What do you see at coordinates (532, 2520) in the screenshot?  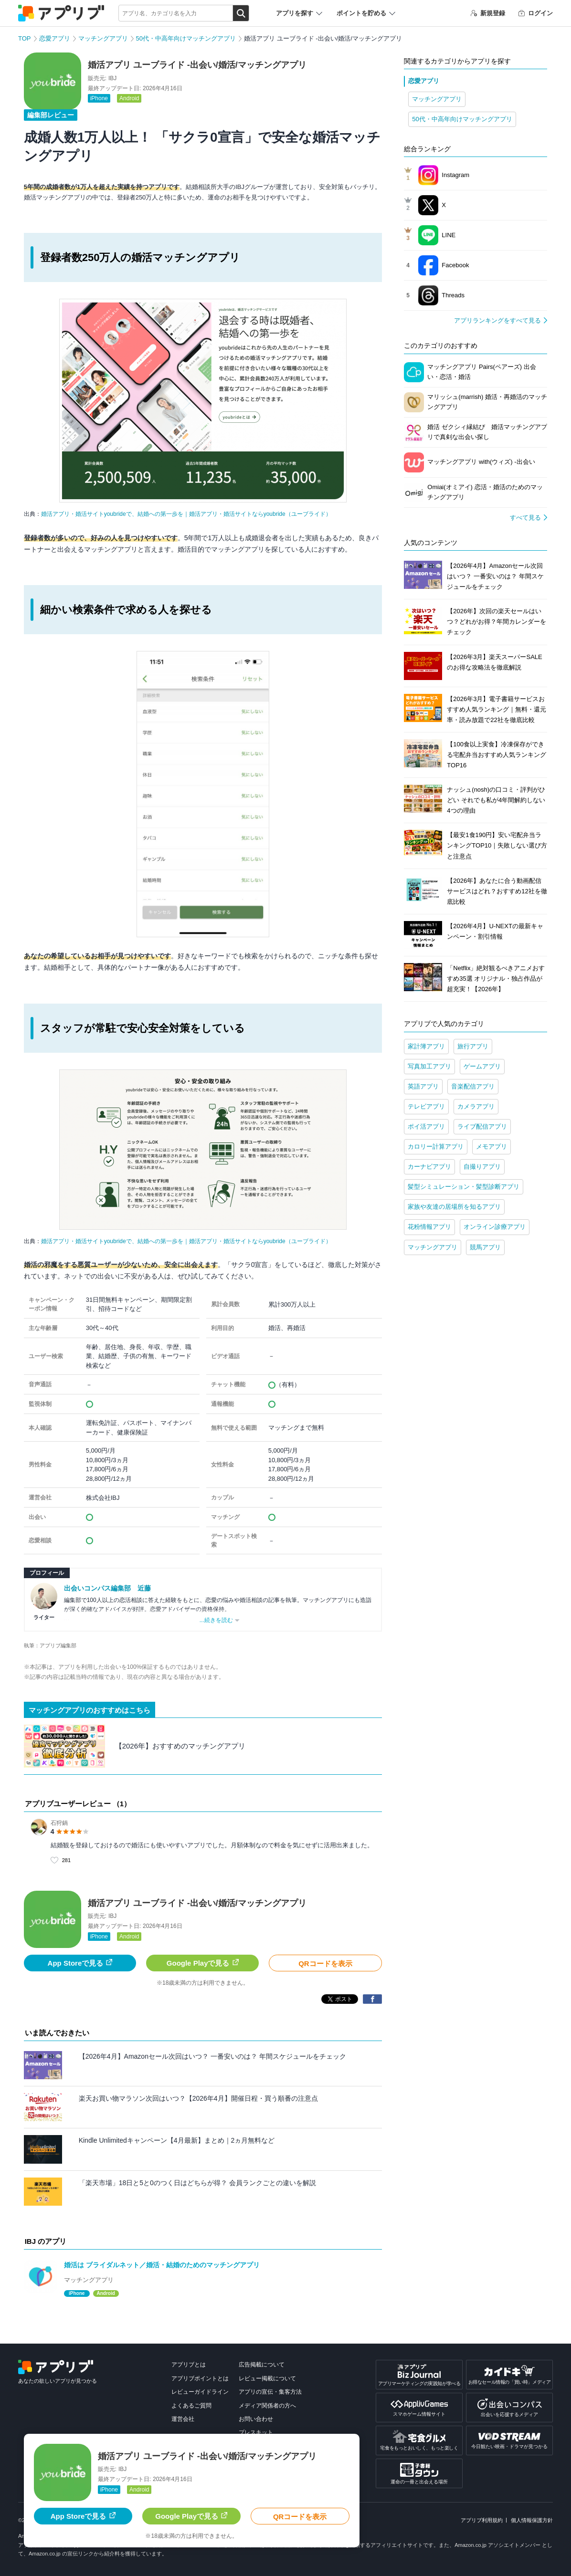 I see `個人情報保護方針` at bounding box center [532, 2520].